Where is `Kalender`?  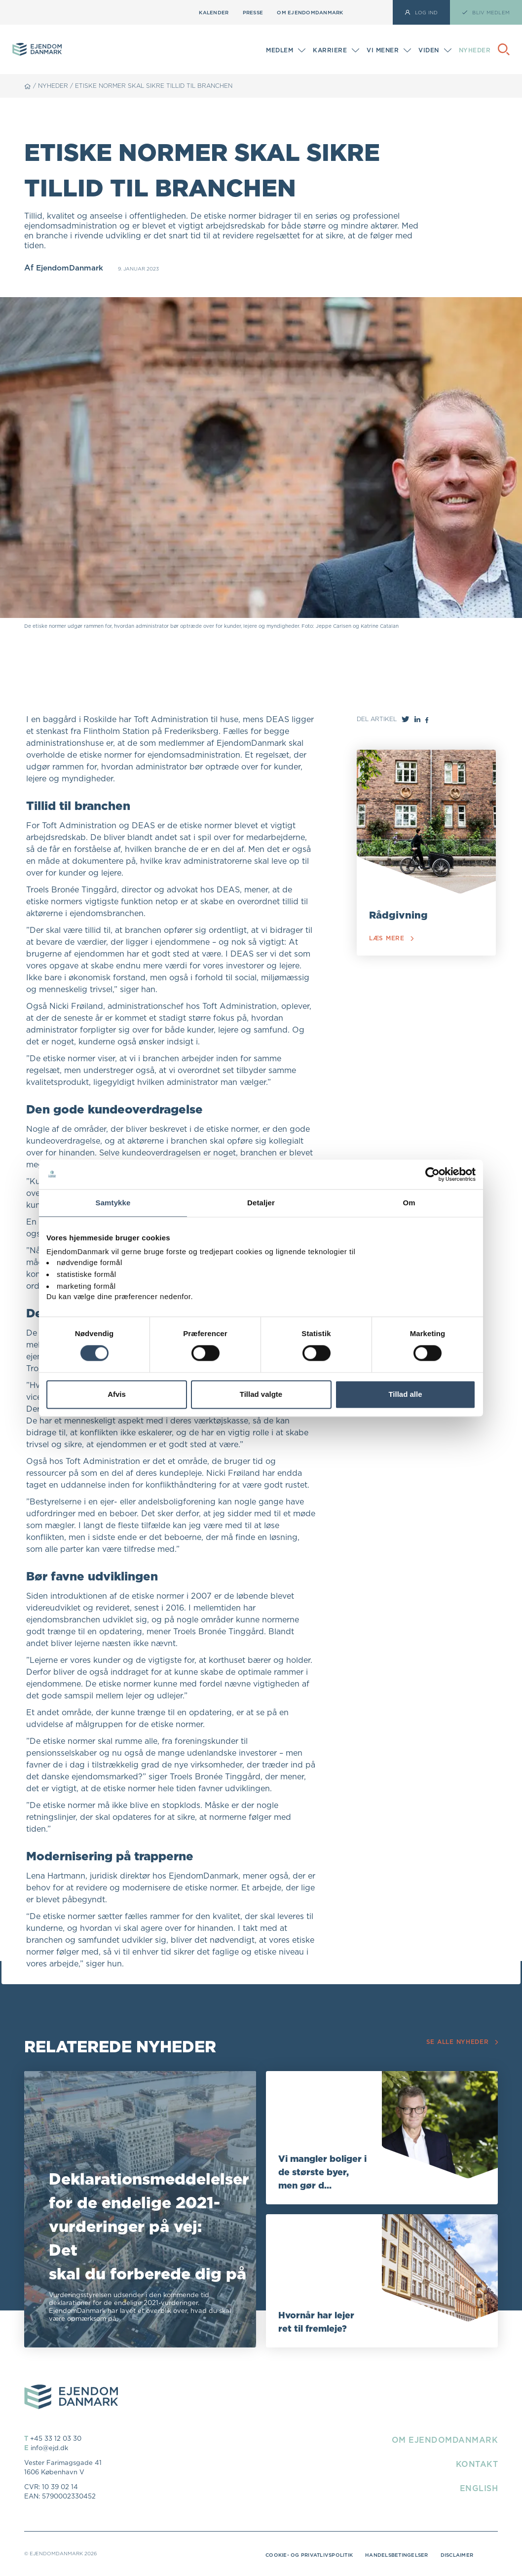 Kalender is located at coordinates (213, 12).